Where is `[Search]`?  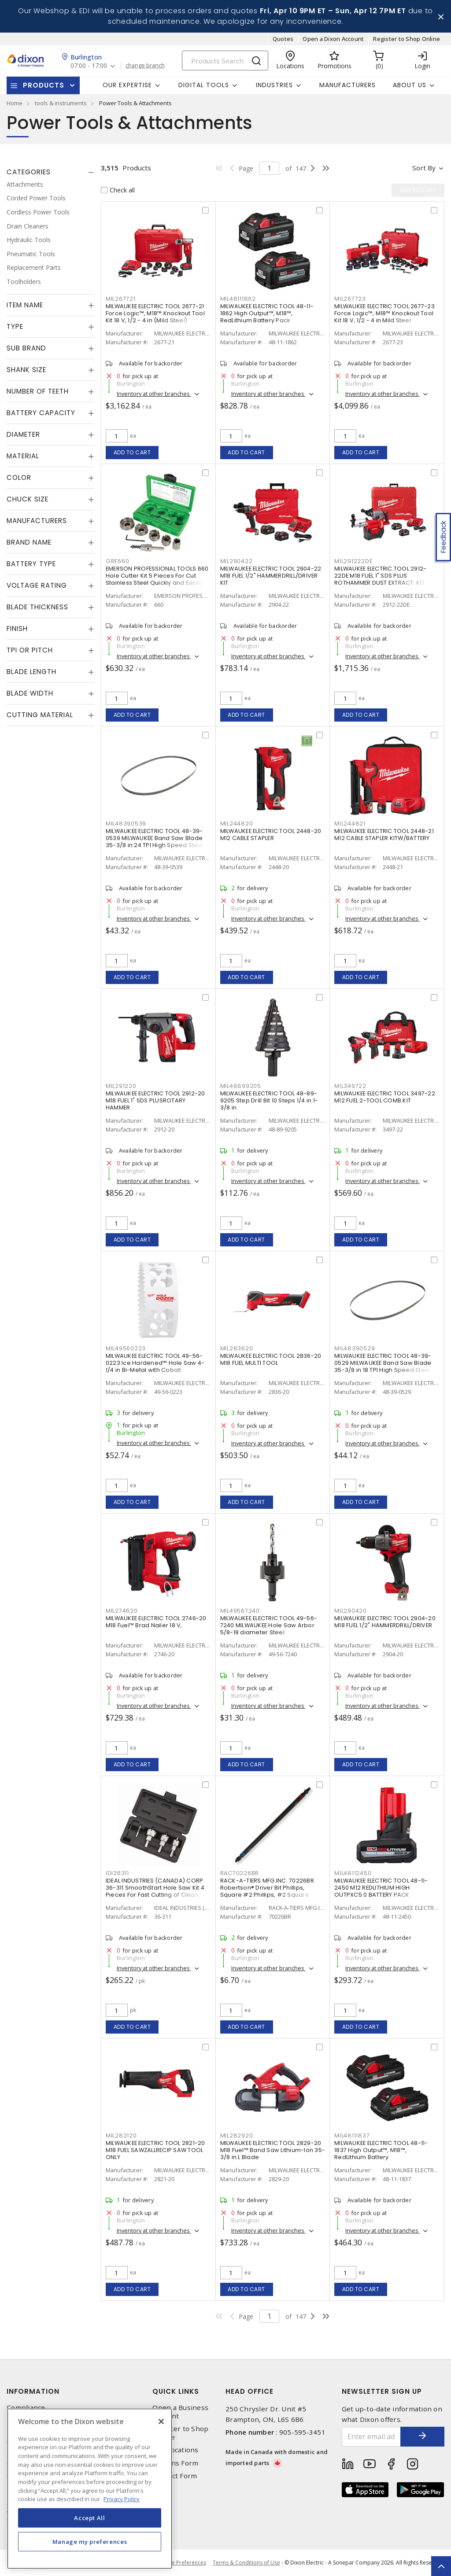 [Search] is located at coordinates (225, 60).